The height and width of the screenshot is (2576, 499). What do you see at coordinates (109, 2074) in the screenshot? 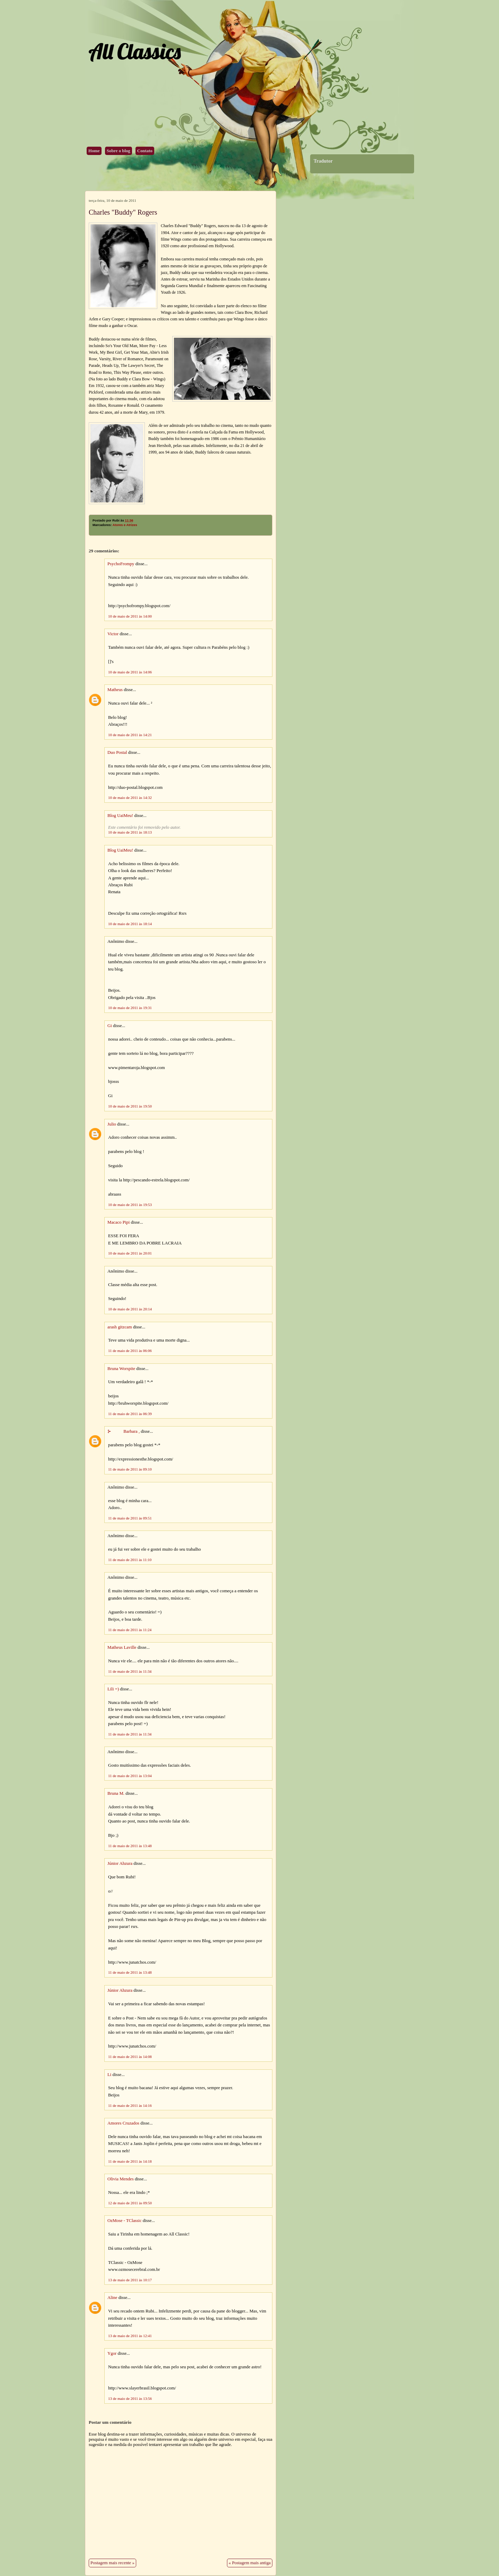
I see `Li` at bounding box center [109, 2074].